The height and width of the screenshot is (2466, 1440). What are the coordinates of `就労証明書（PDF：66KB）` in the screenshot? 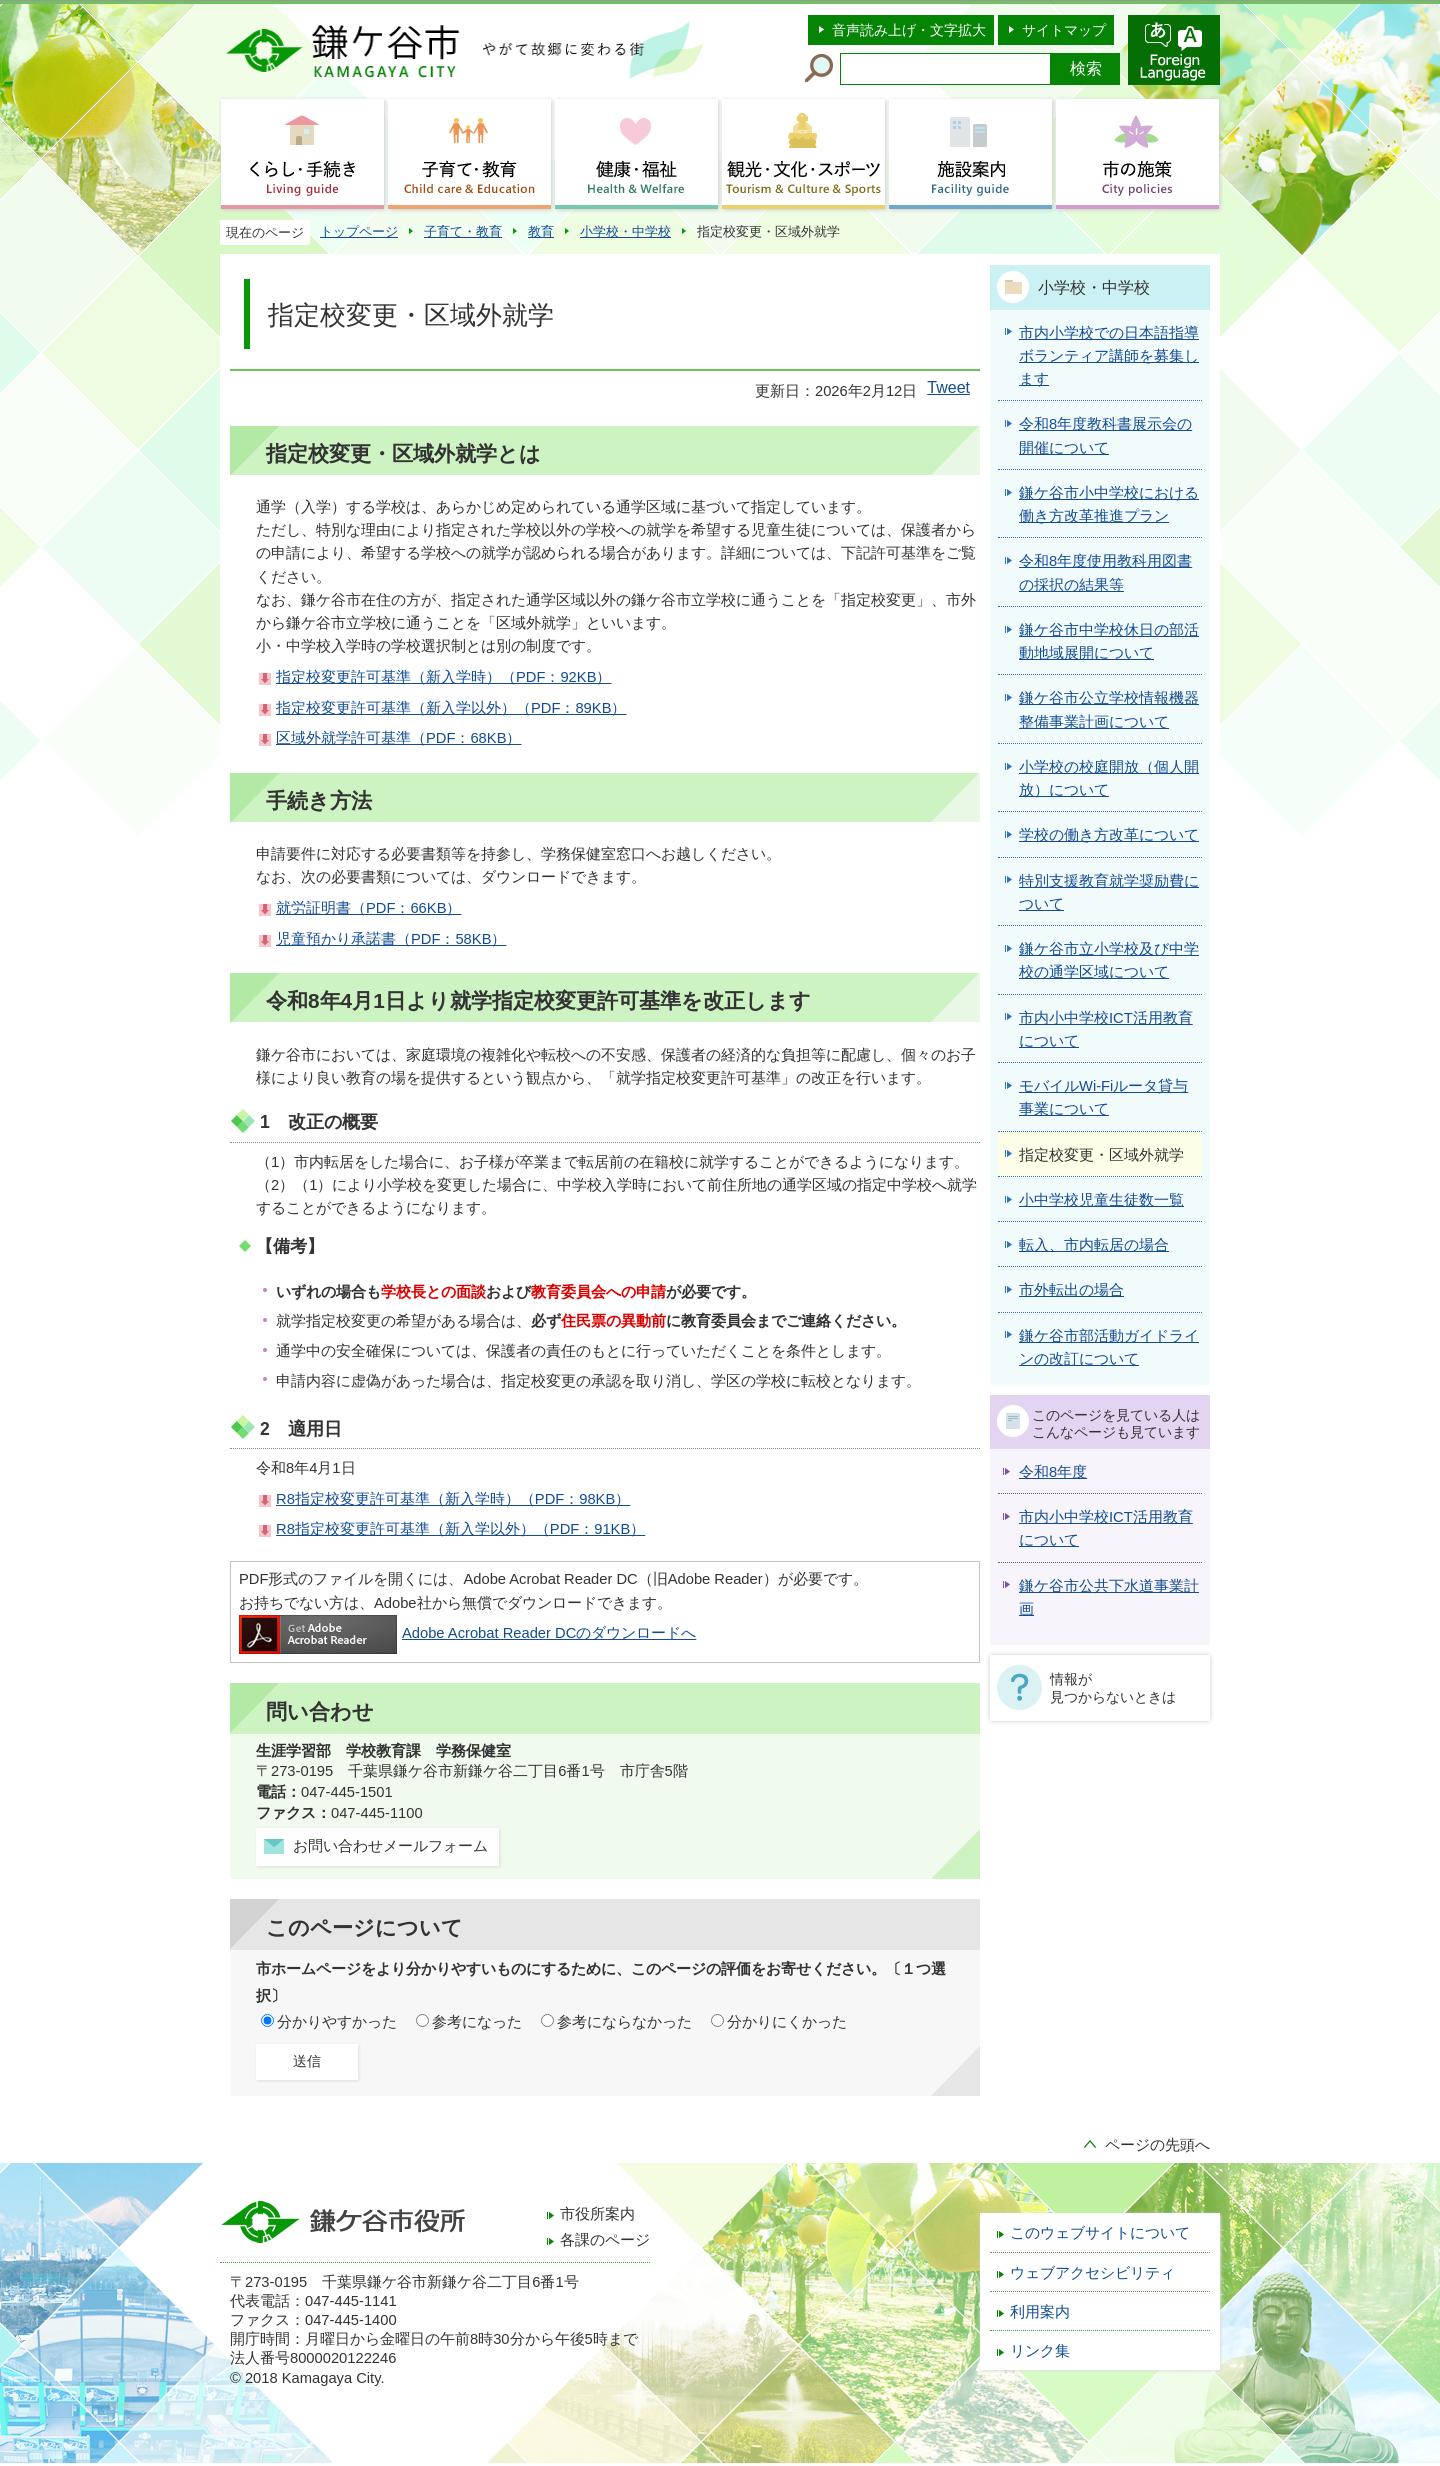 It's located at (368, 908).